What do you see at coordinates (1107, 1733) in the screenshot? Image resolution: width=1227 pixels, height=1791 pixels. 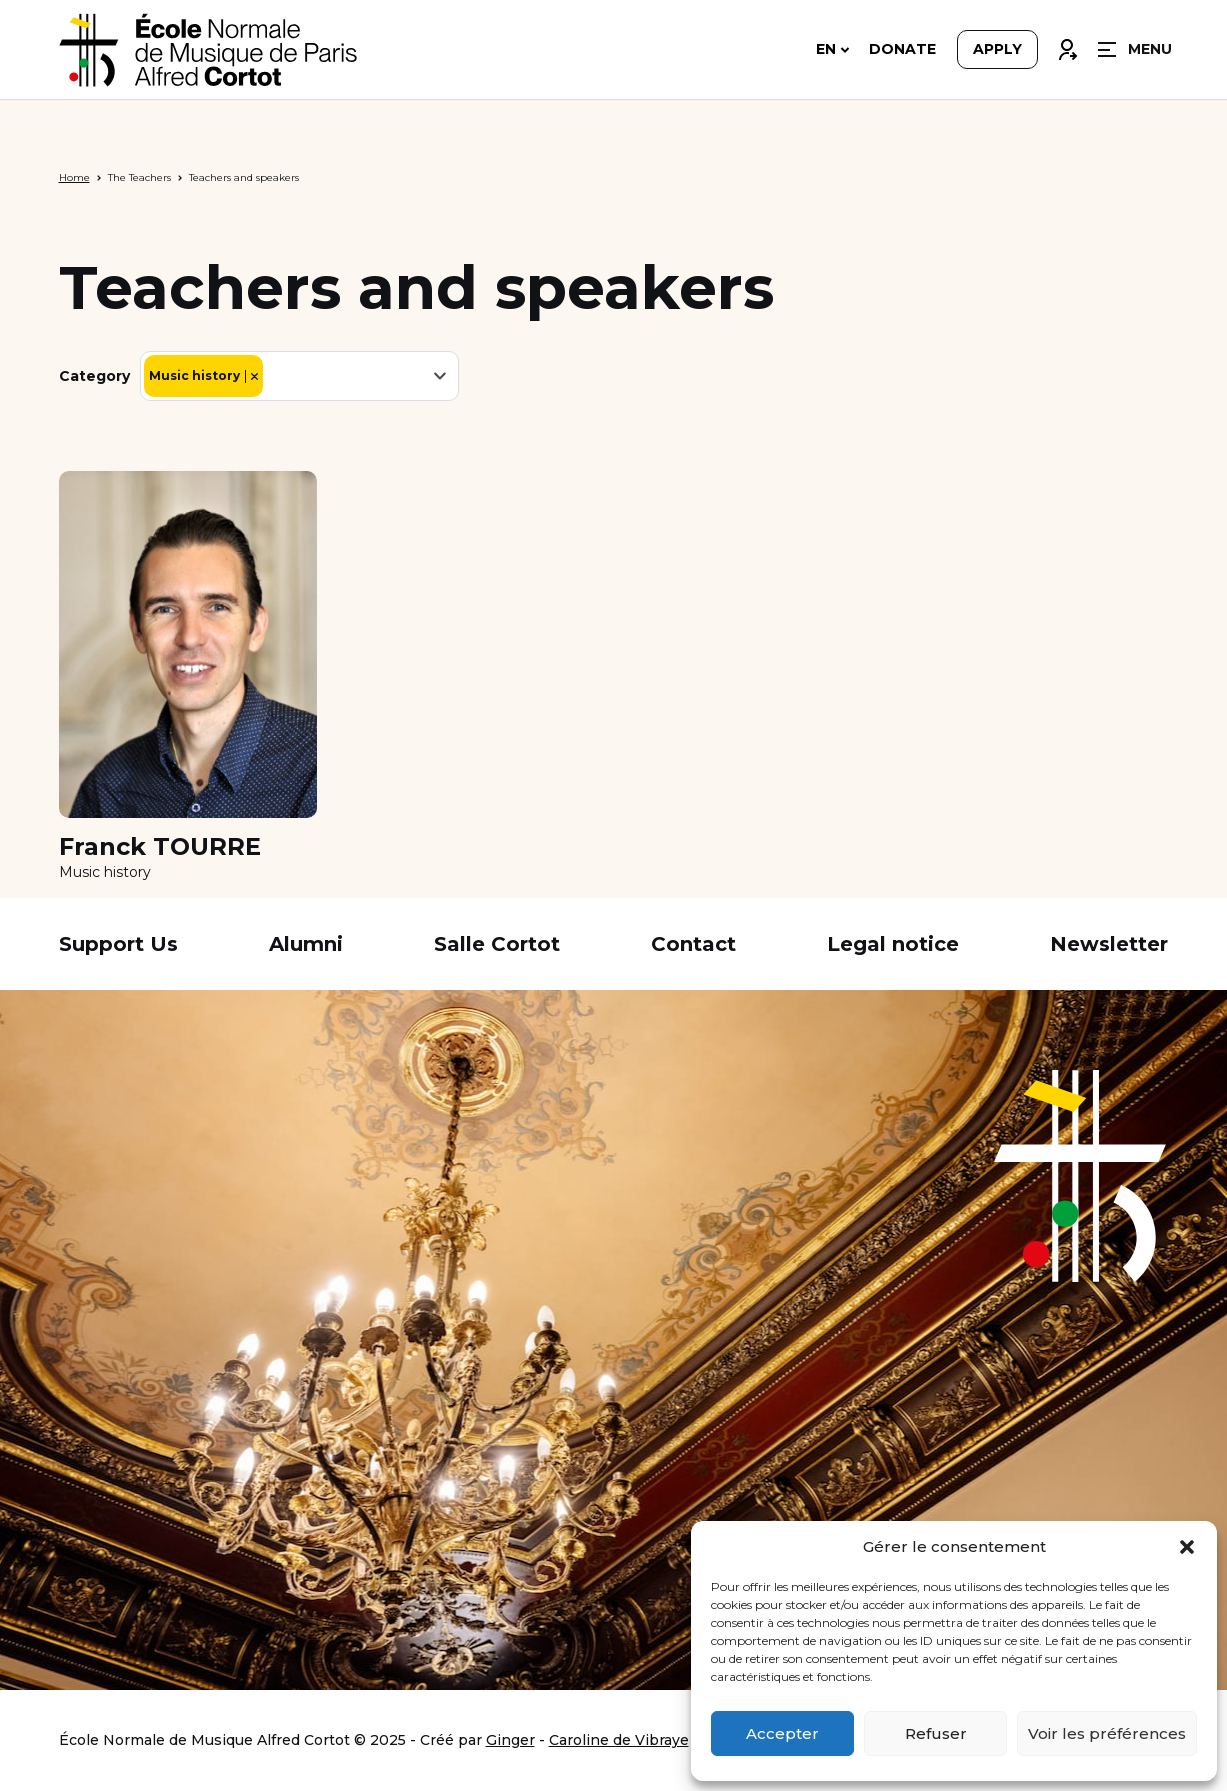 I see `Voir les préférences` at bounding box center [1107, 1733].